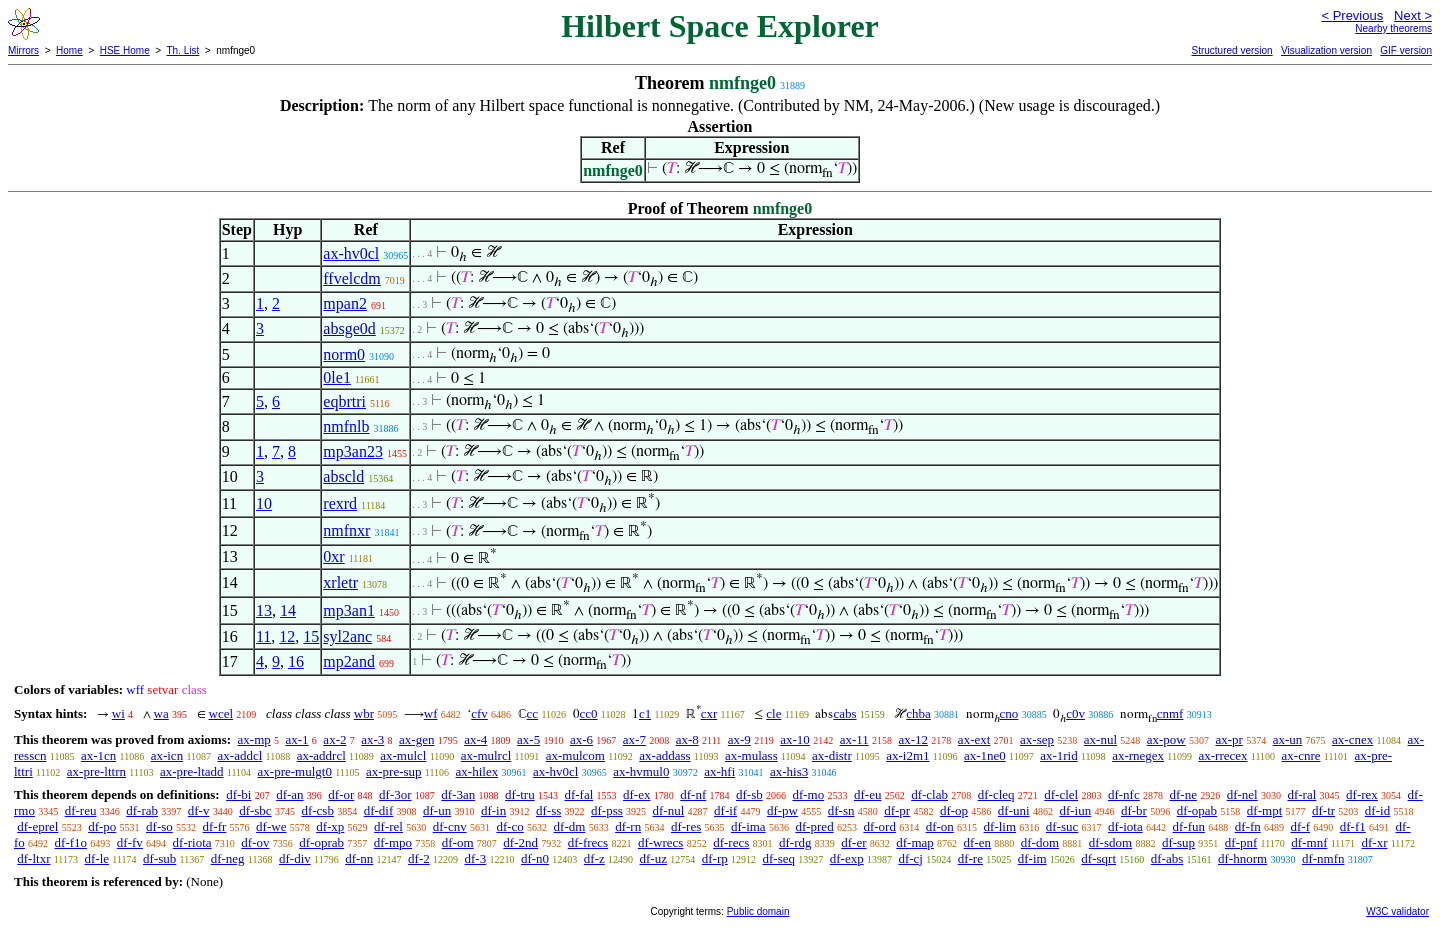 The width and height of the screenshot is (1440, 928). I want to click on df-cj, so click(910, 858).